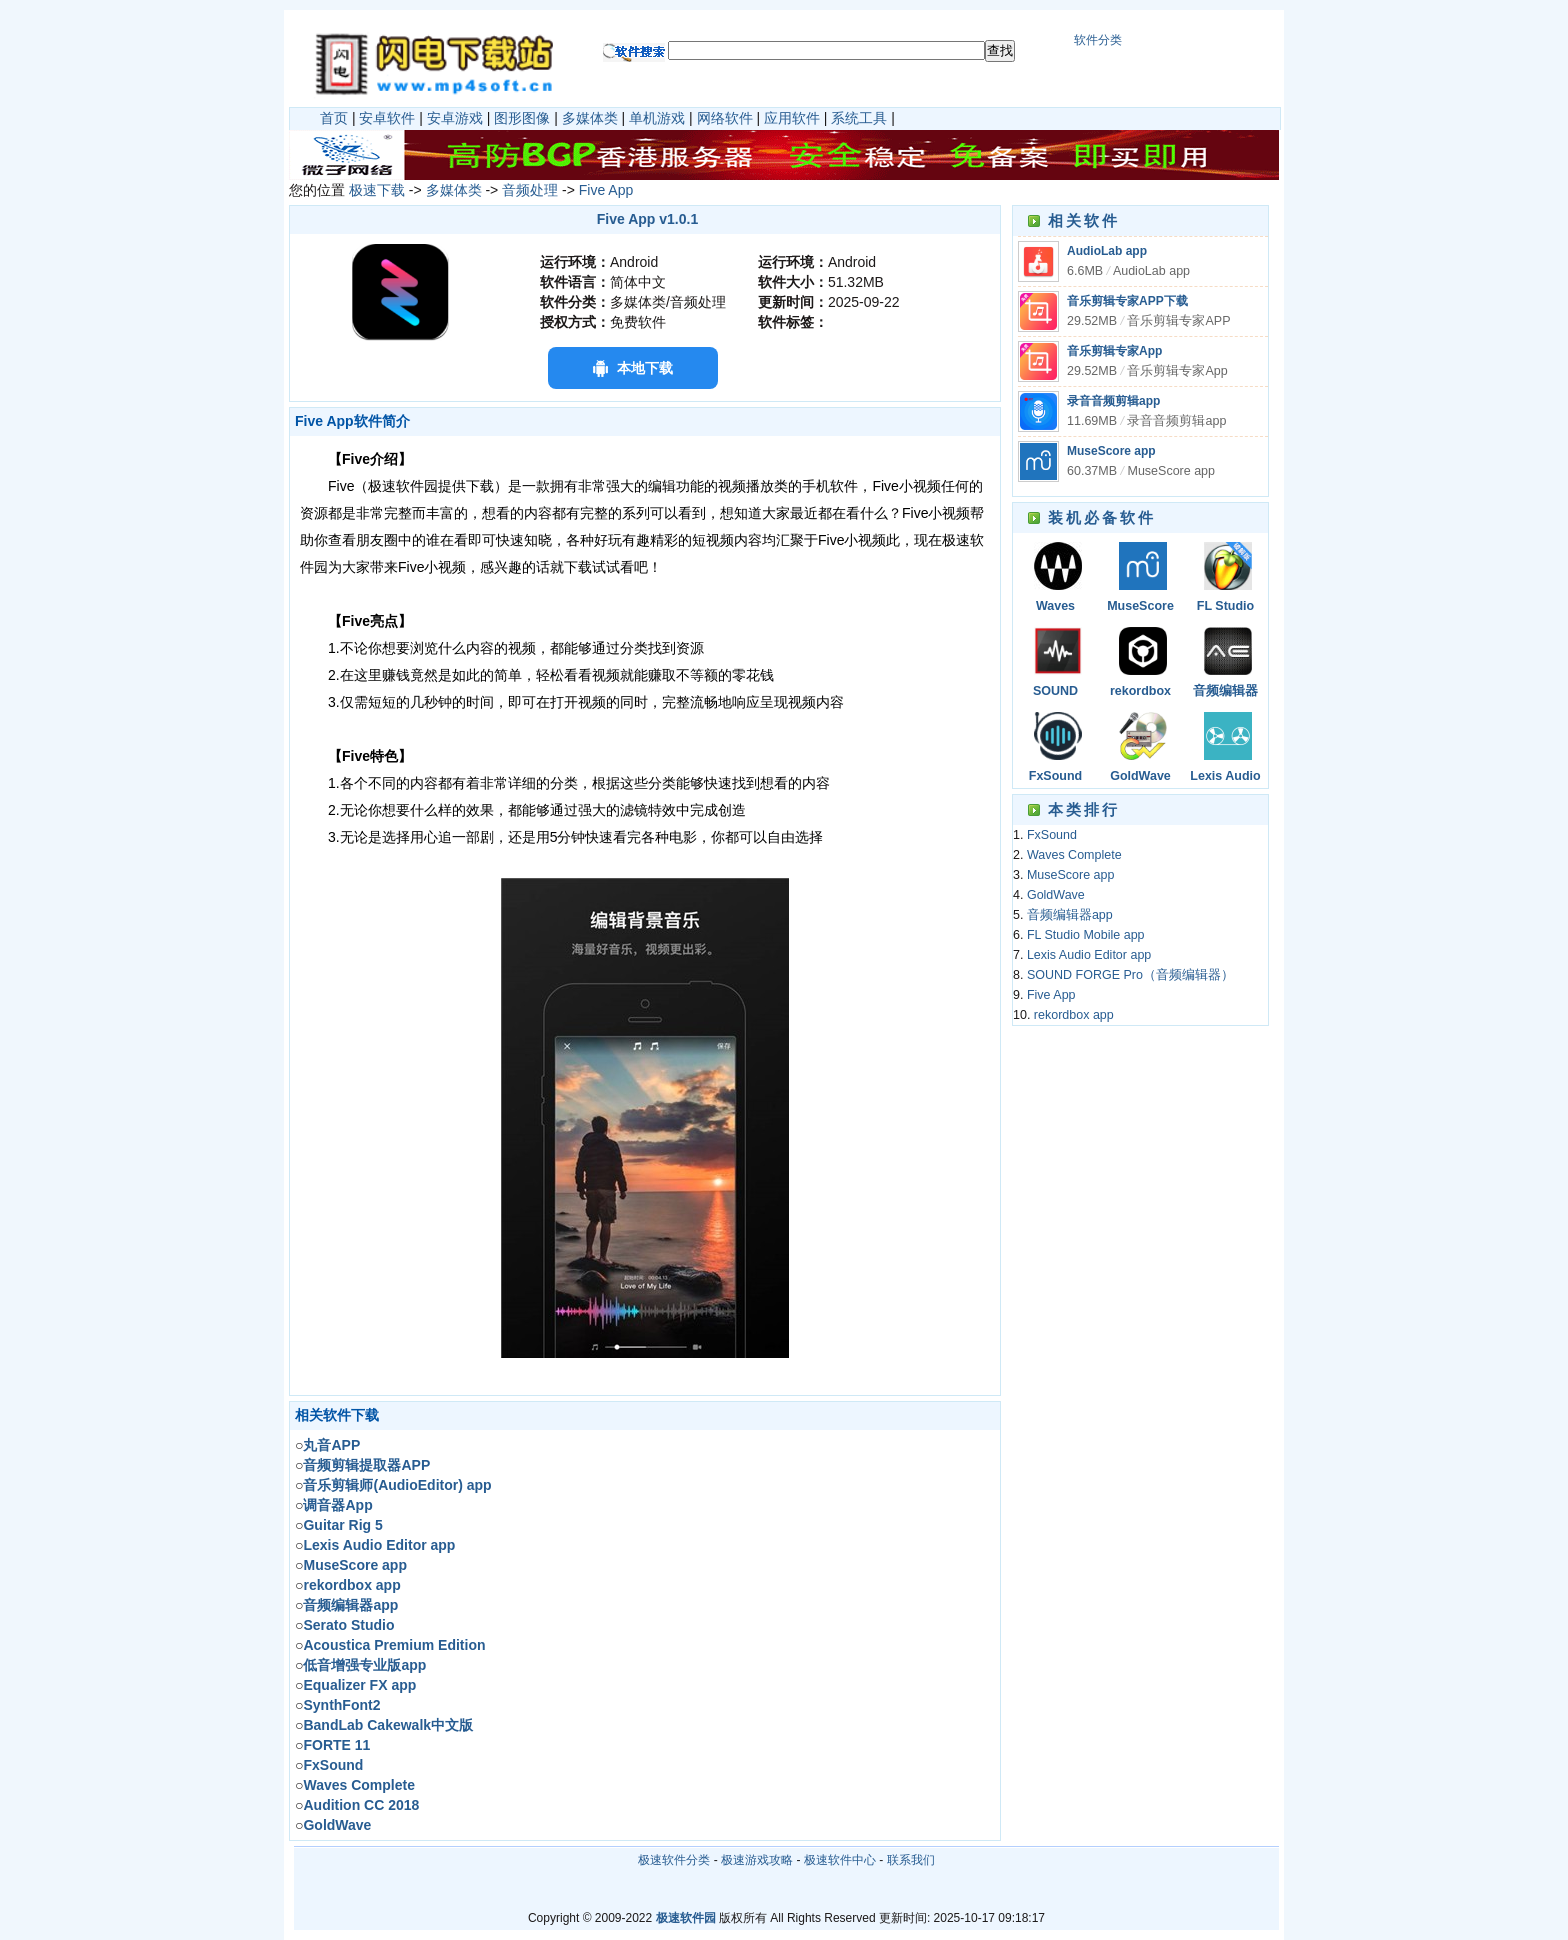 This screenshot has width=1568, height=1940. I want to click on rekordbox app, so click(1140, 692).